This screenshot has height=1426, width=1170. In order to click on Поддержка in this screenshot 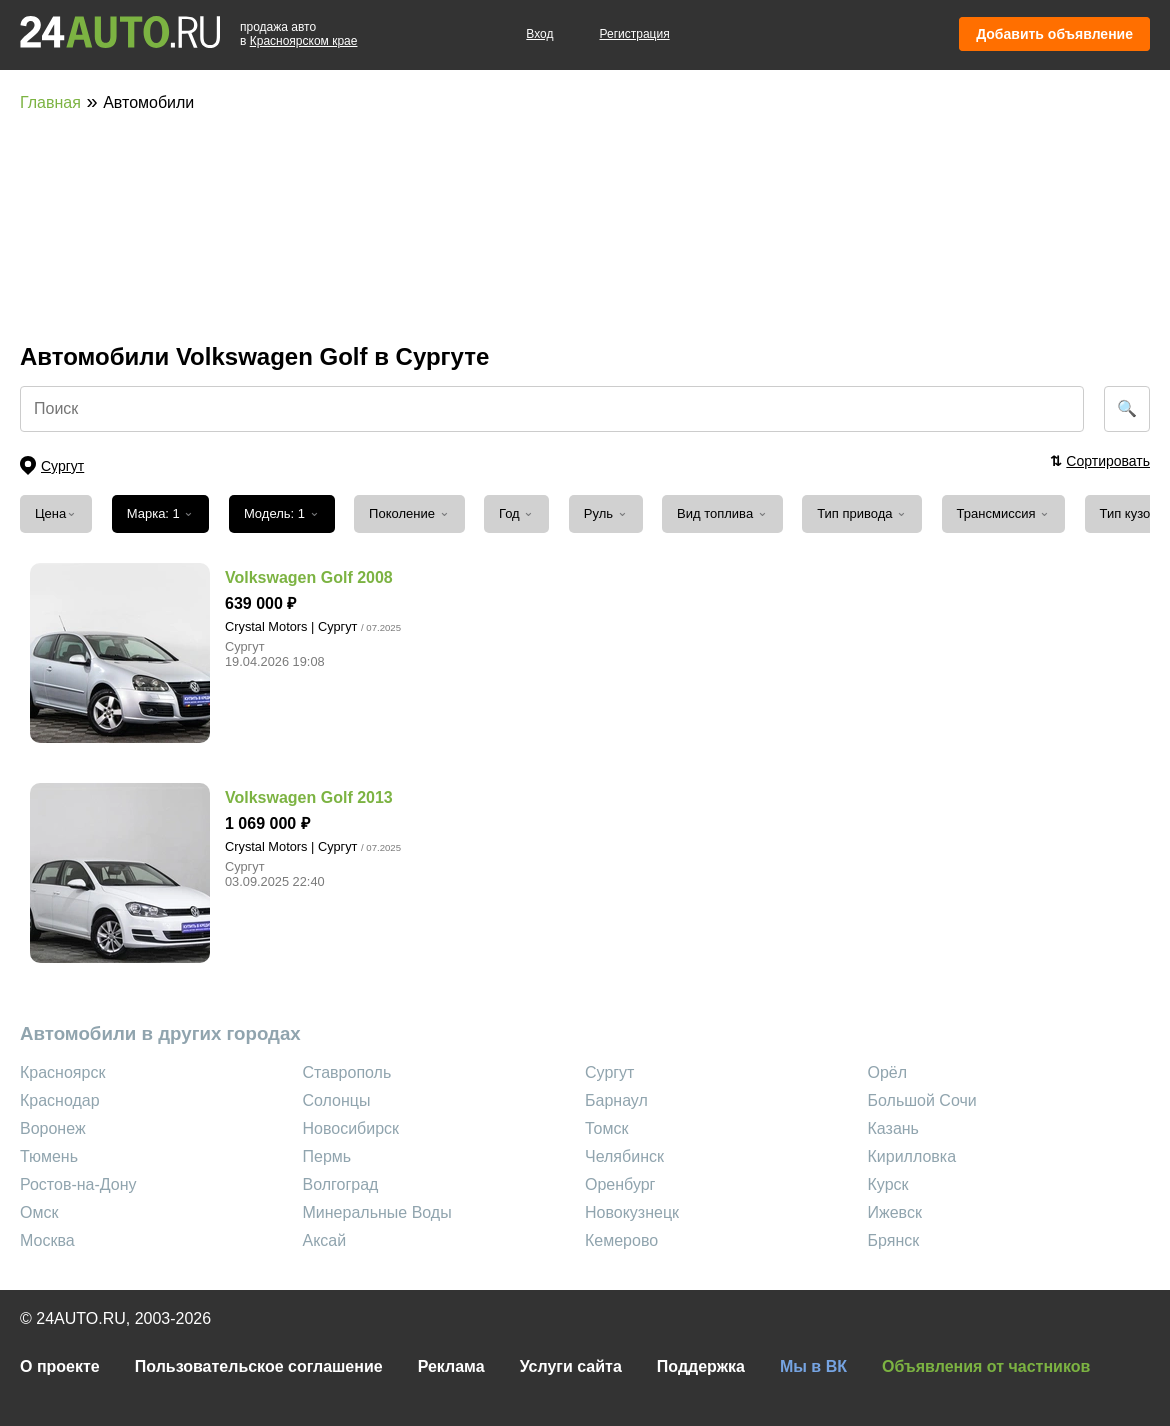, I will do `click(701, 1366)`.